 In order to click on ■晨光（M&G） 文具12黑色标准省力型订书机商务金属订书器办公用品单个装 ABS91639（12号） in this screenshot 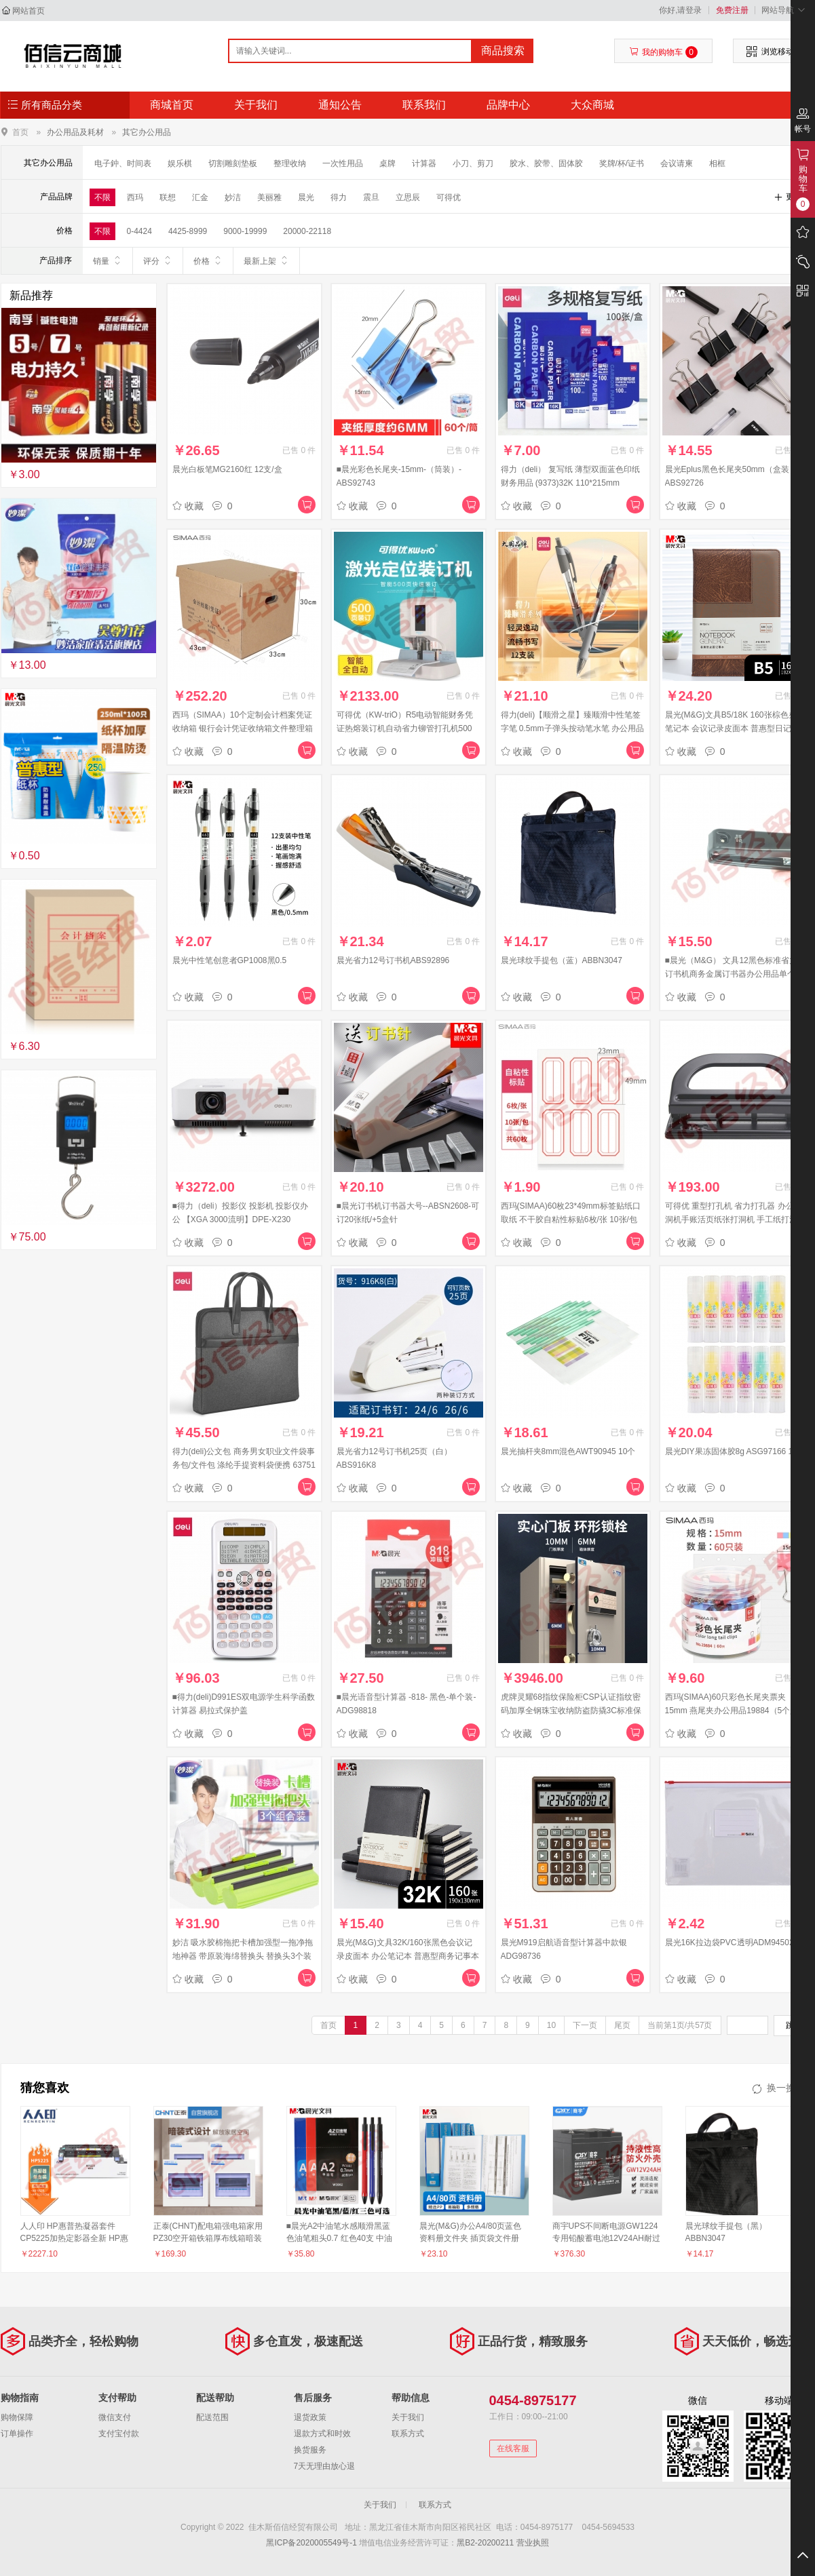, I will do `click(735, 974)`.